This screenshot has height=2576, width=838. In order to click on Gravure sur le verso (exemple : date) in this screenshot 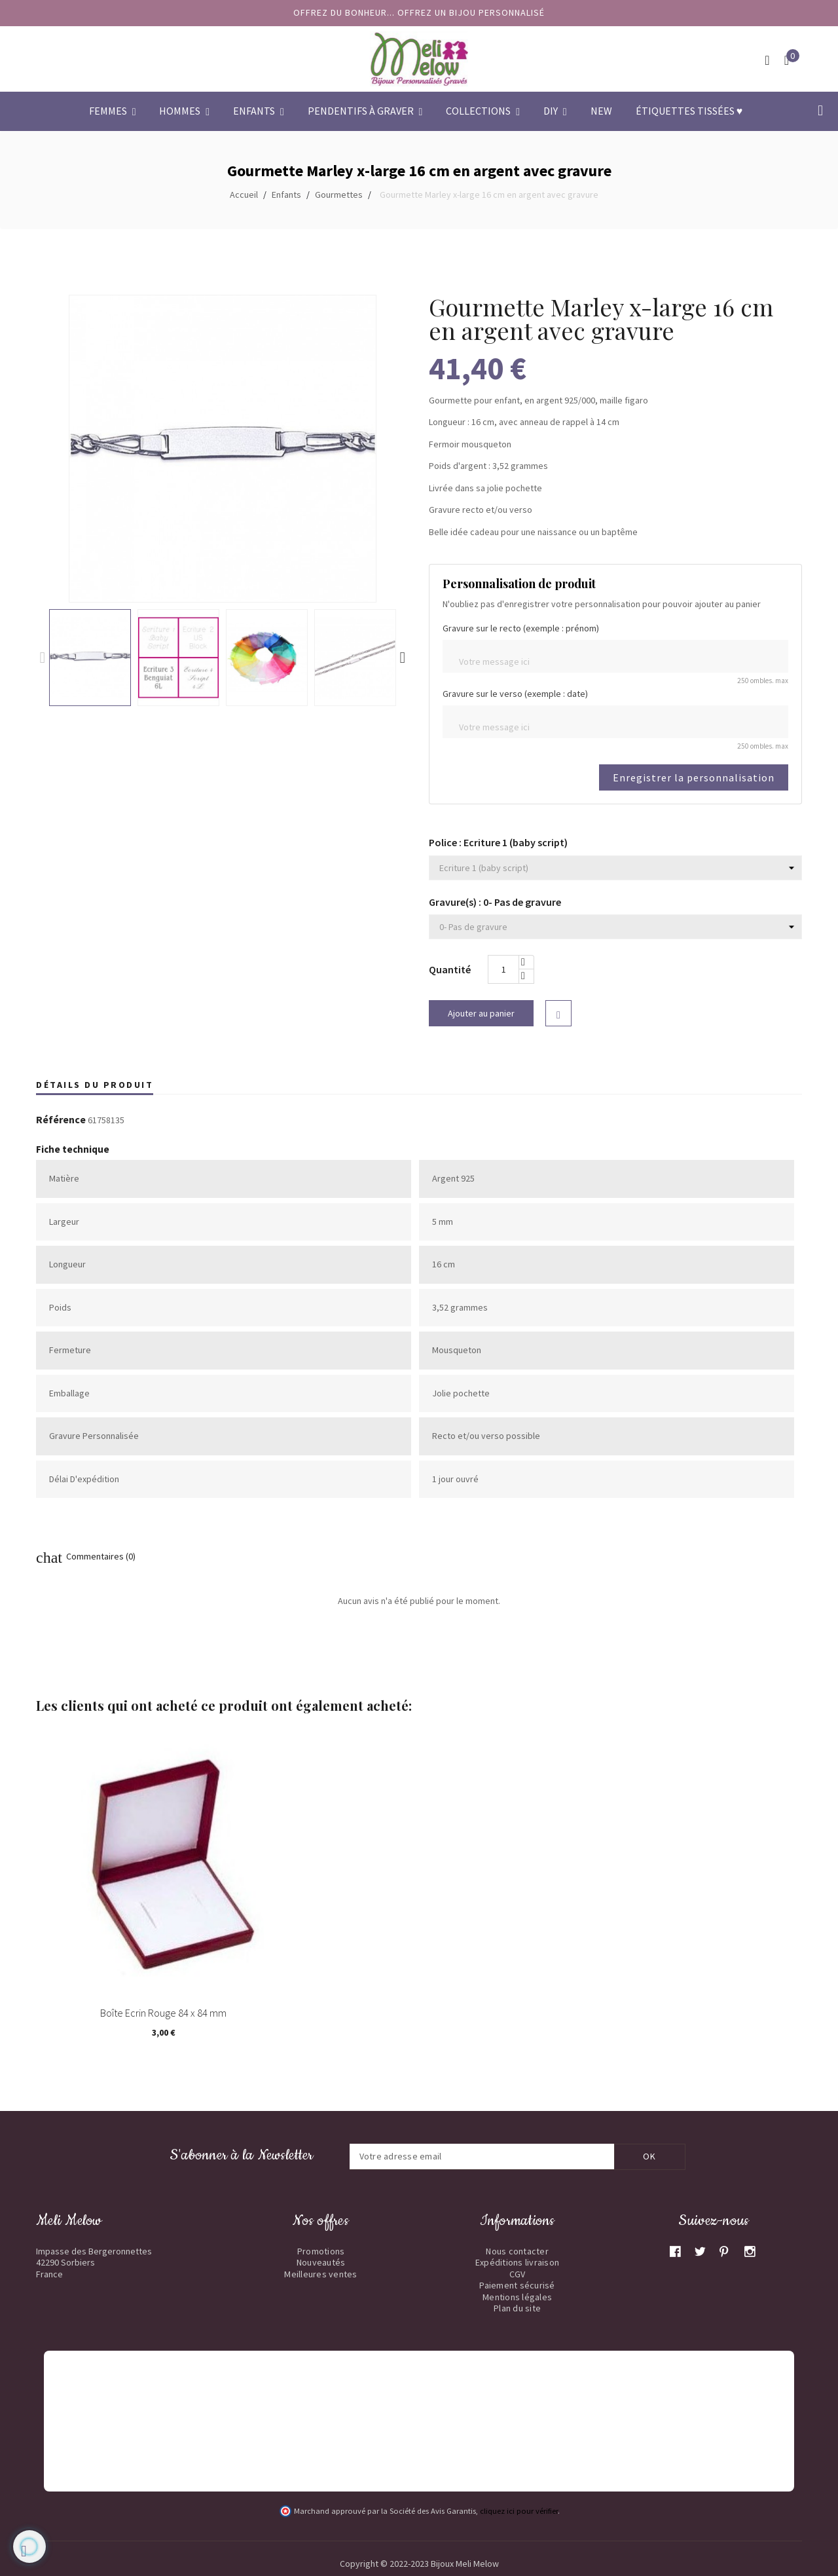, I will do `click(515, 694)`.